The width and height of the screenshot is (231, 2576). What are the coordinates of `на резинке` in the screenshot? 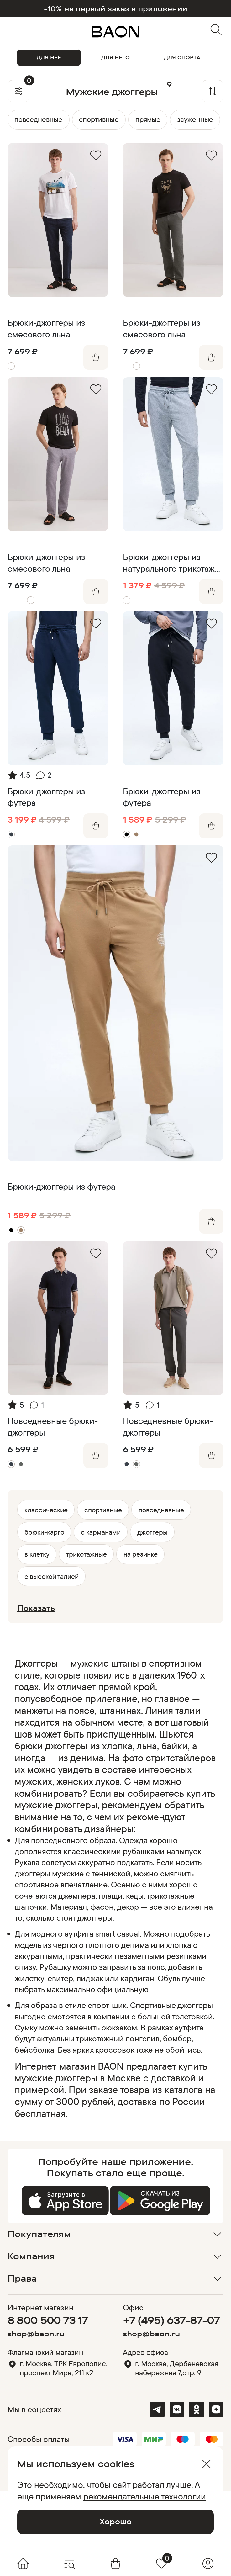 It's located at (140, 1554).